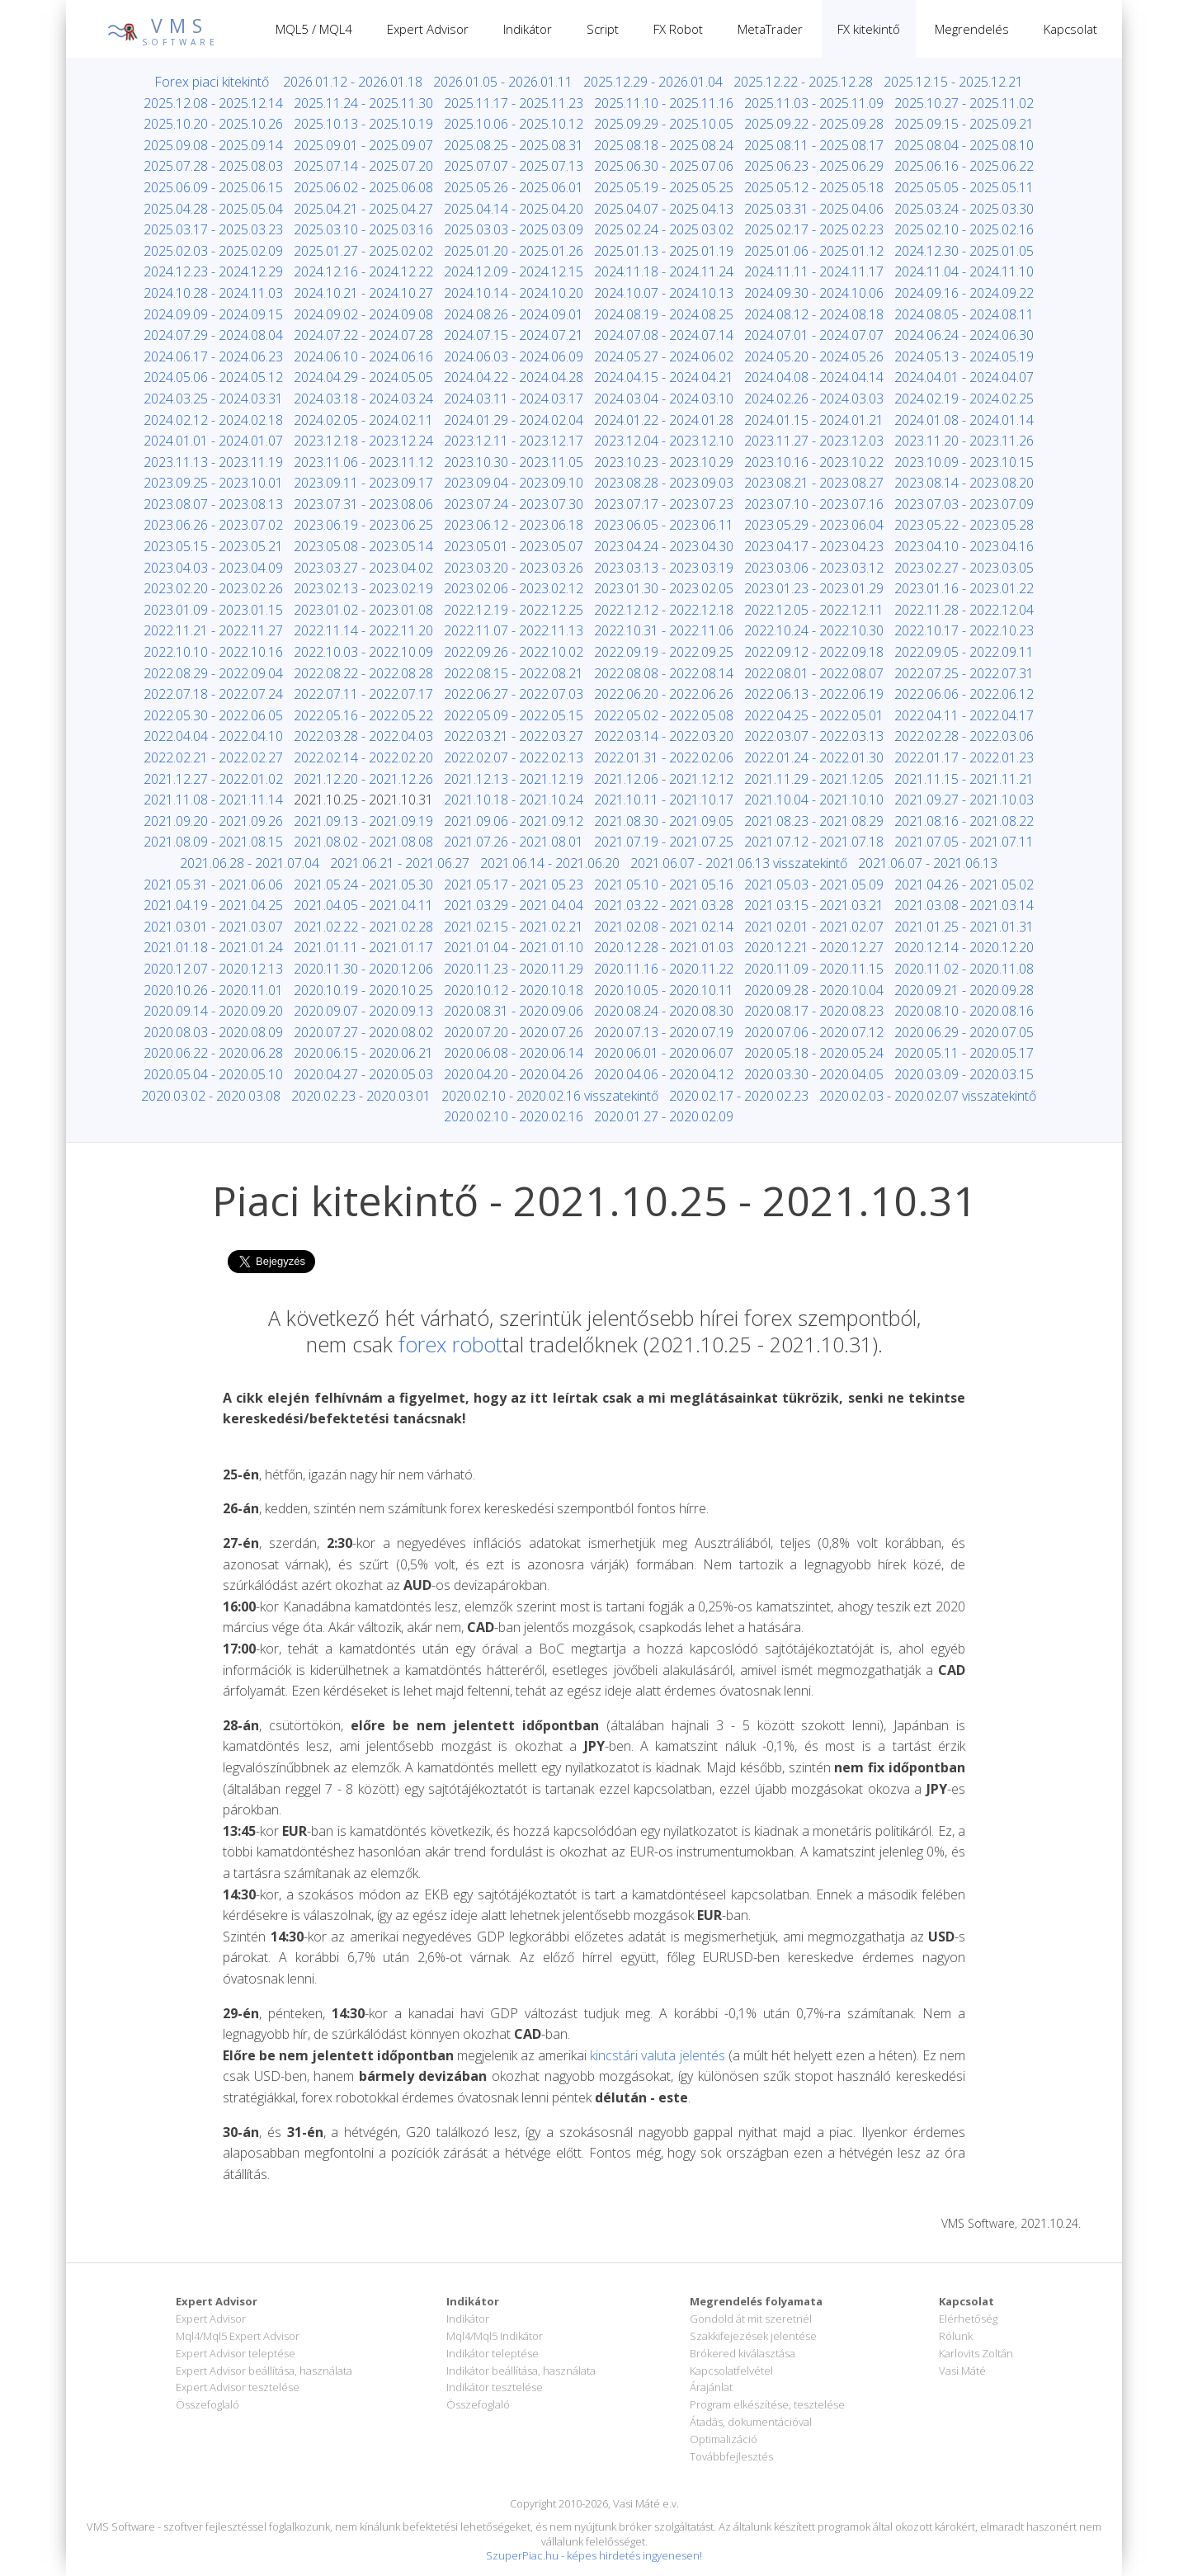 The width and height of the screenshot is (1188, 2576). I want to click on 2021.03.22 - 2021.03.28, so click(663, 905).